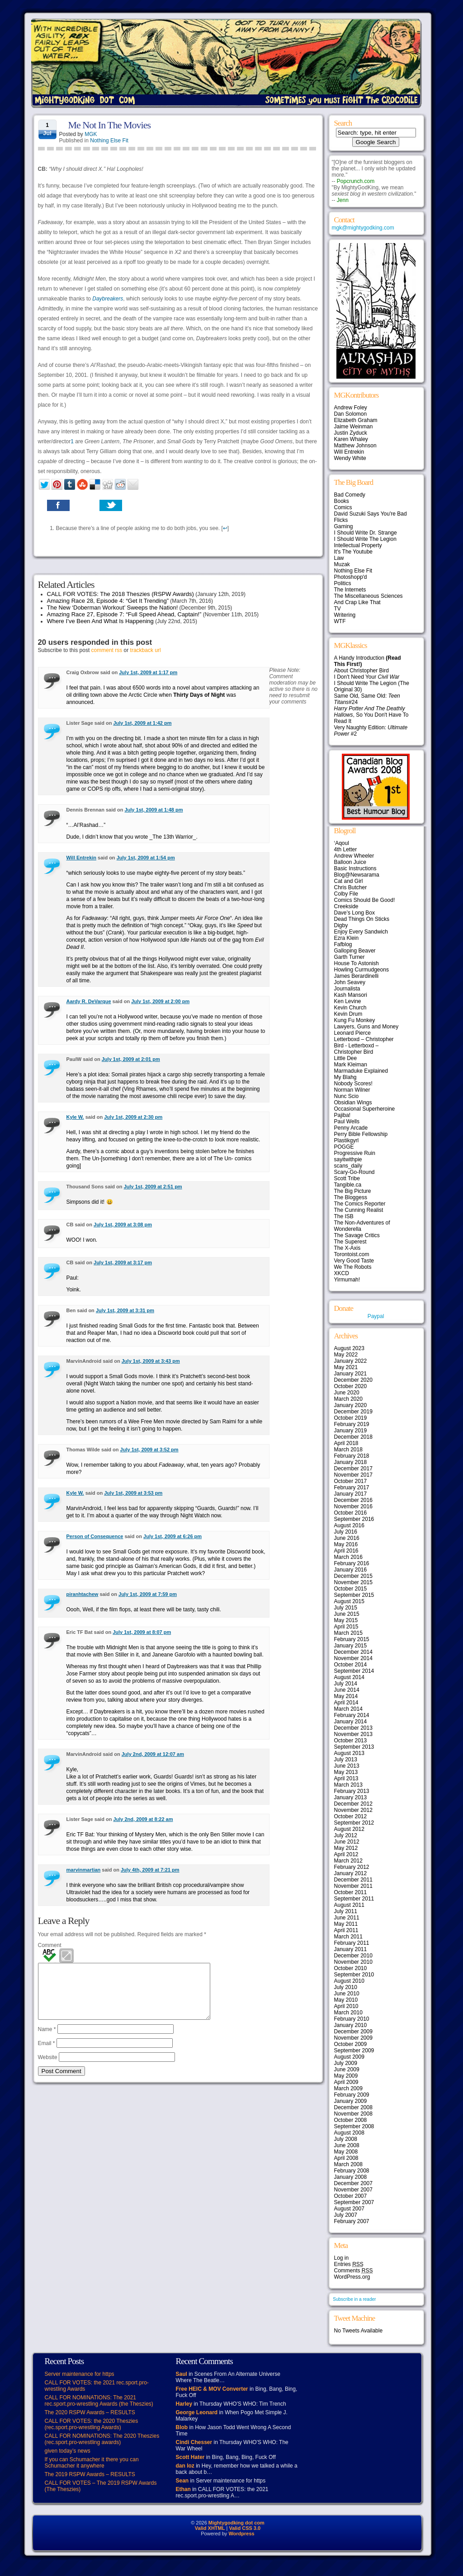 This screenshot has height=2576, width=463. I want to click on December 2014, so click(353, 1652).